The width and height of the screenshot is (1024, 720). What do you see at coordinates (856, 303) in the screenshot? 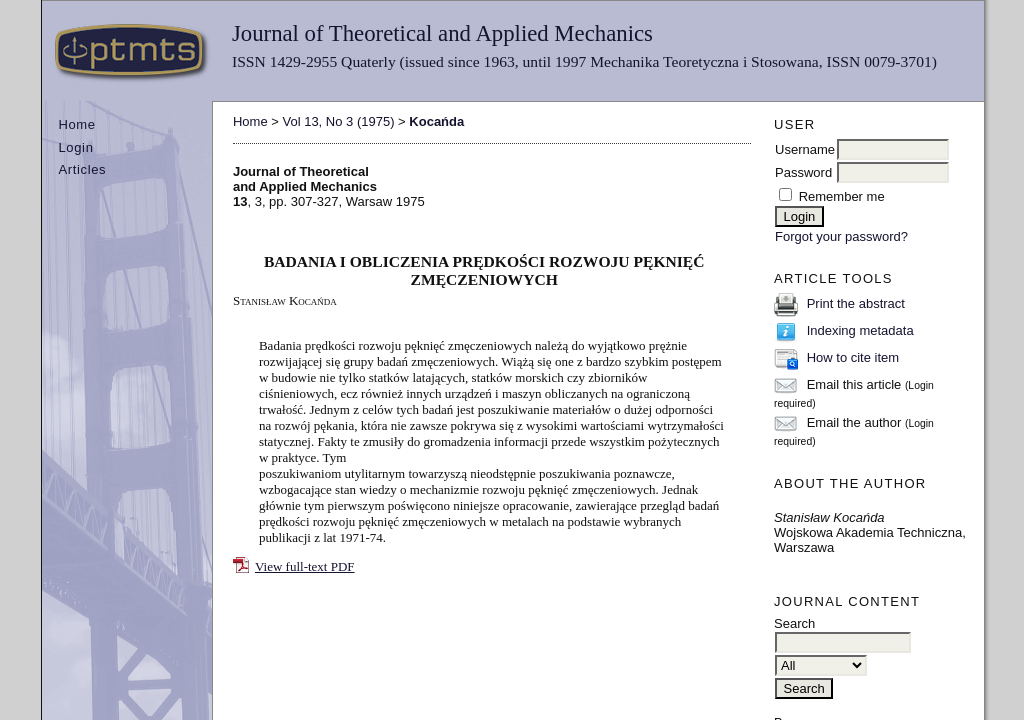
I see `Print the abstract` at bounding box center [856, 303].